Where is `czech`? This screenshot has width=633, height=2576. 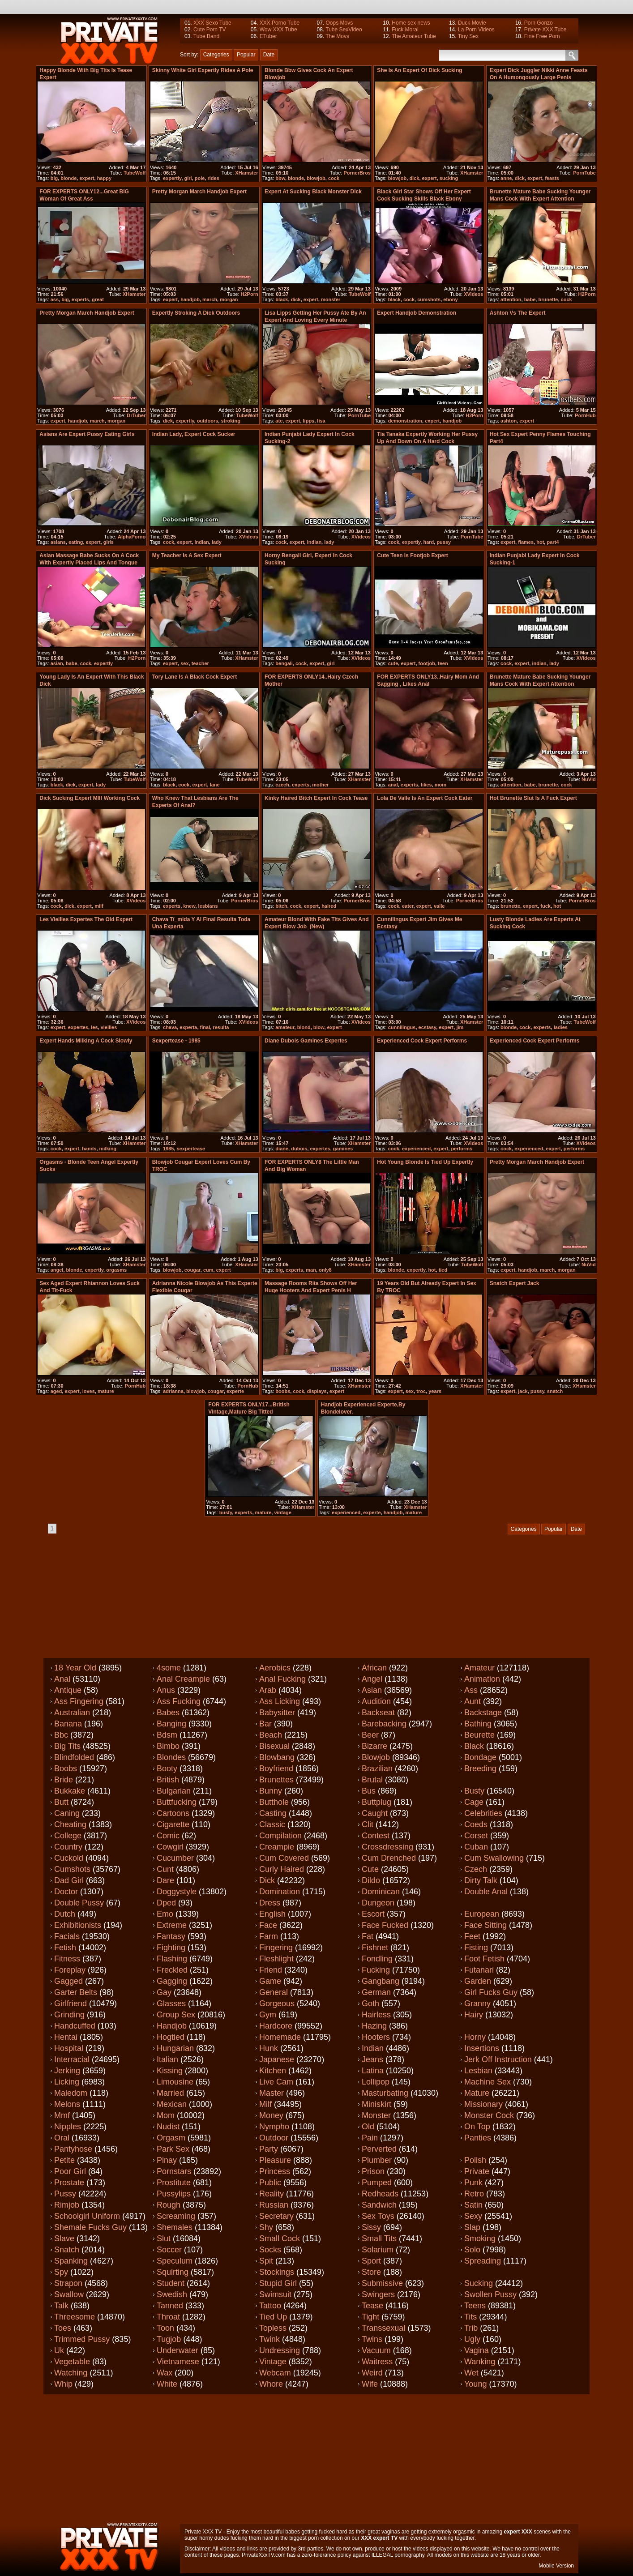
czech is located at coordinates (282, 784).